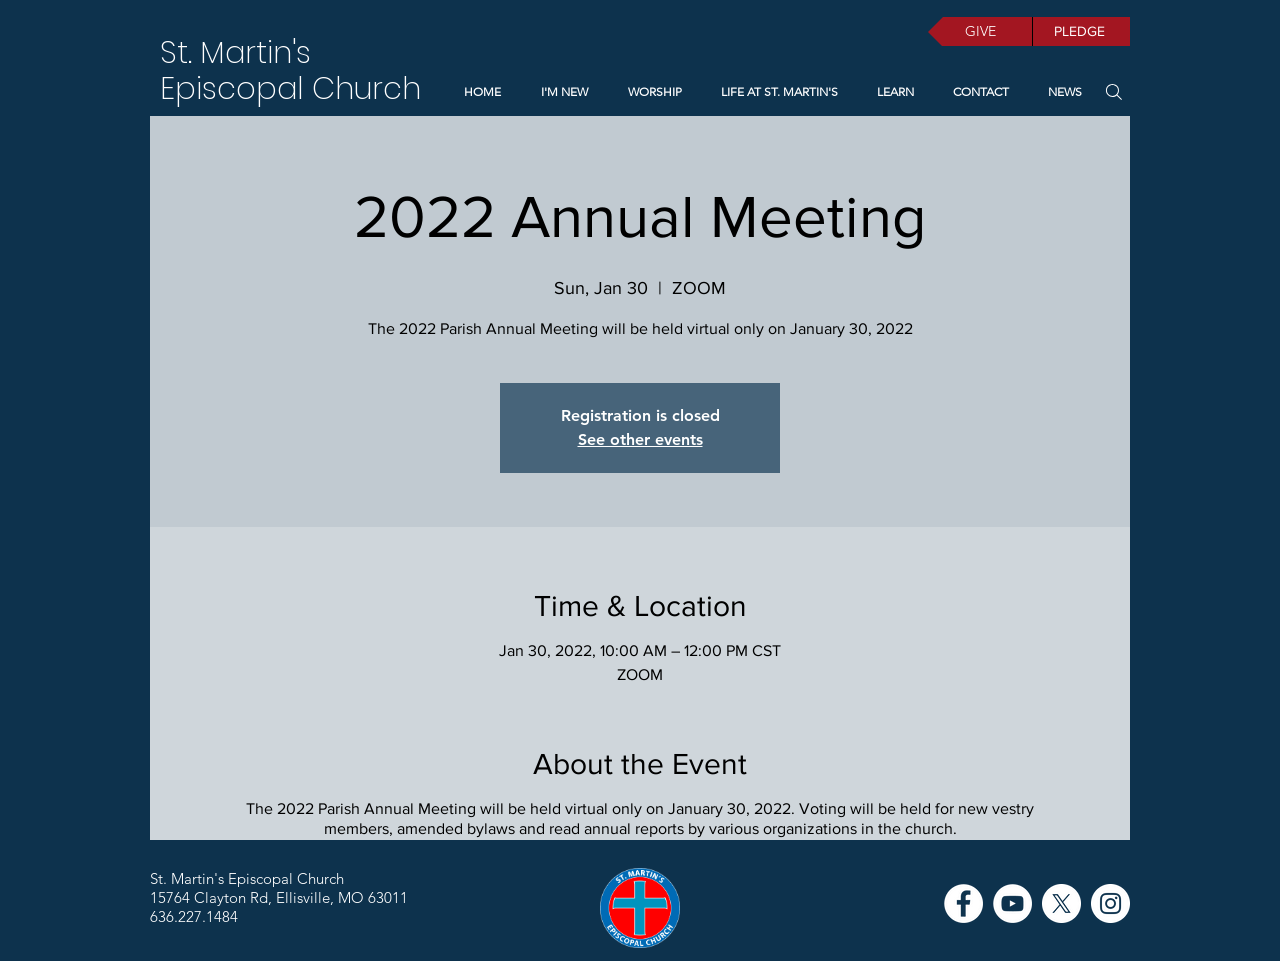 This screenshot has height=961, width=1280. I want to click on See other events, so click(640, 439).